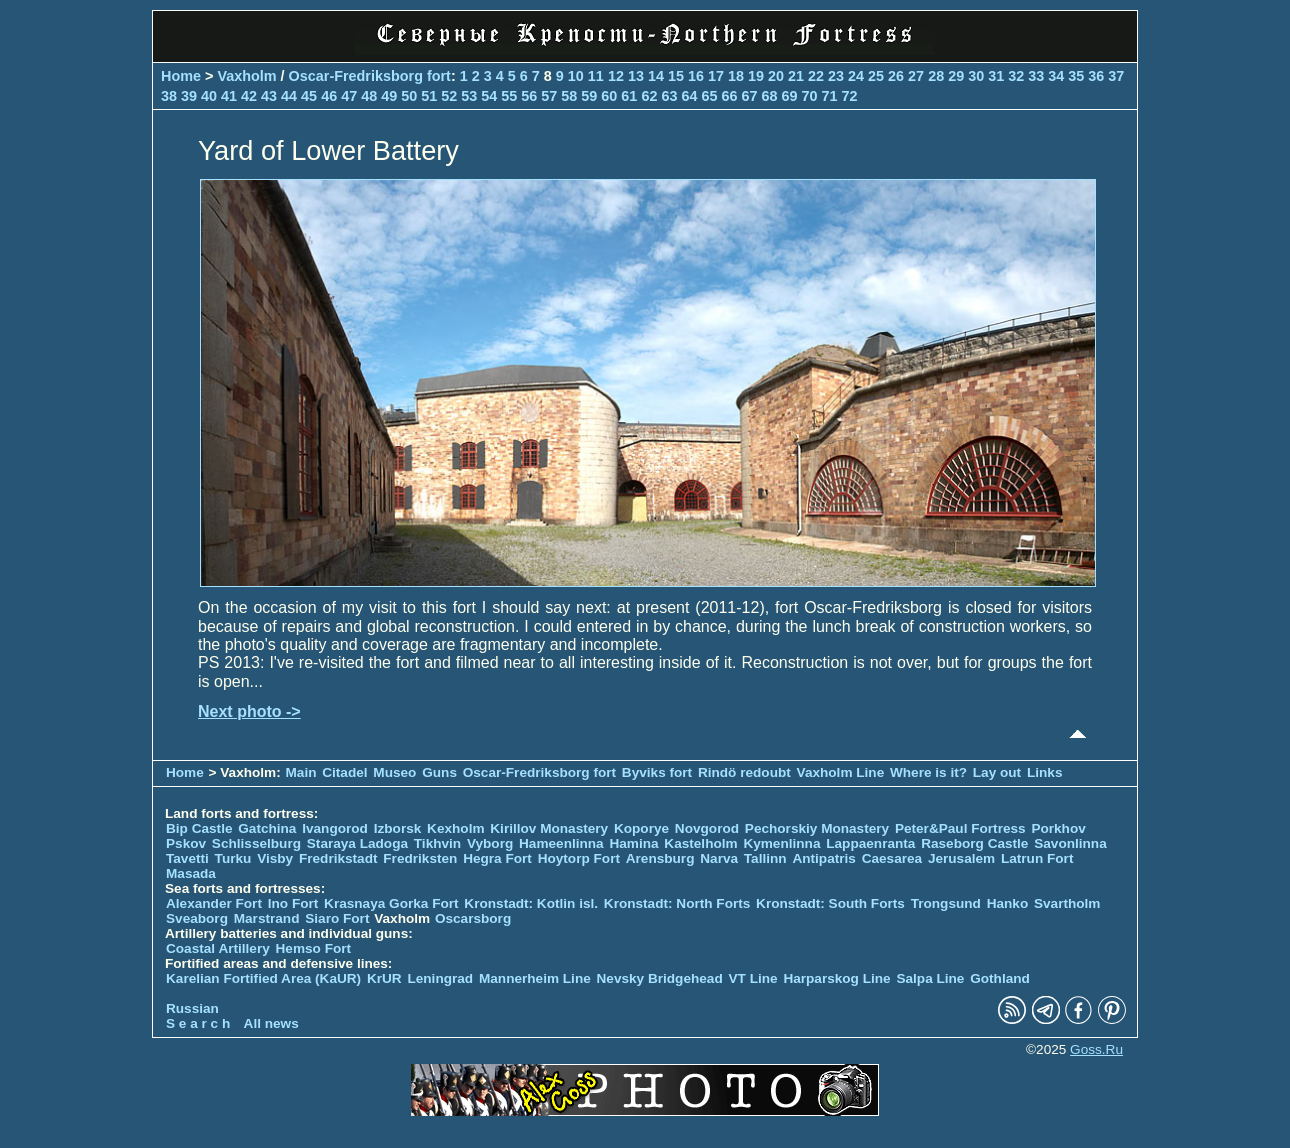  What do you see at coordinates (389, 96) in the screenshot?
I see `49` at bounding box center [389, 96].